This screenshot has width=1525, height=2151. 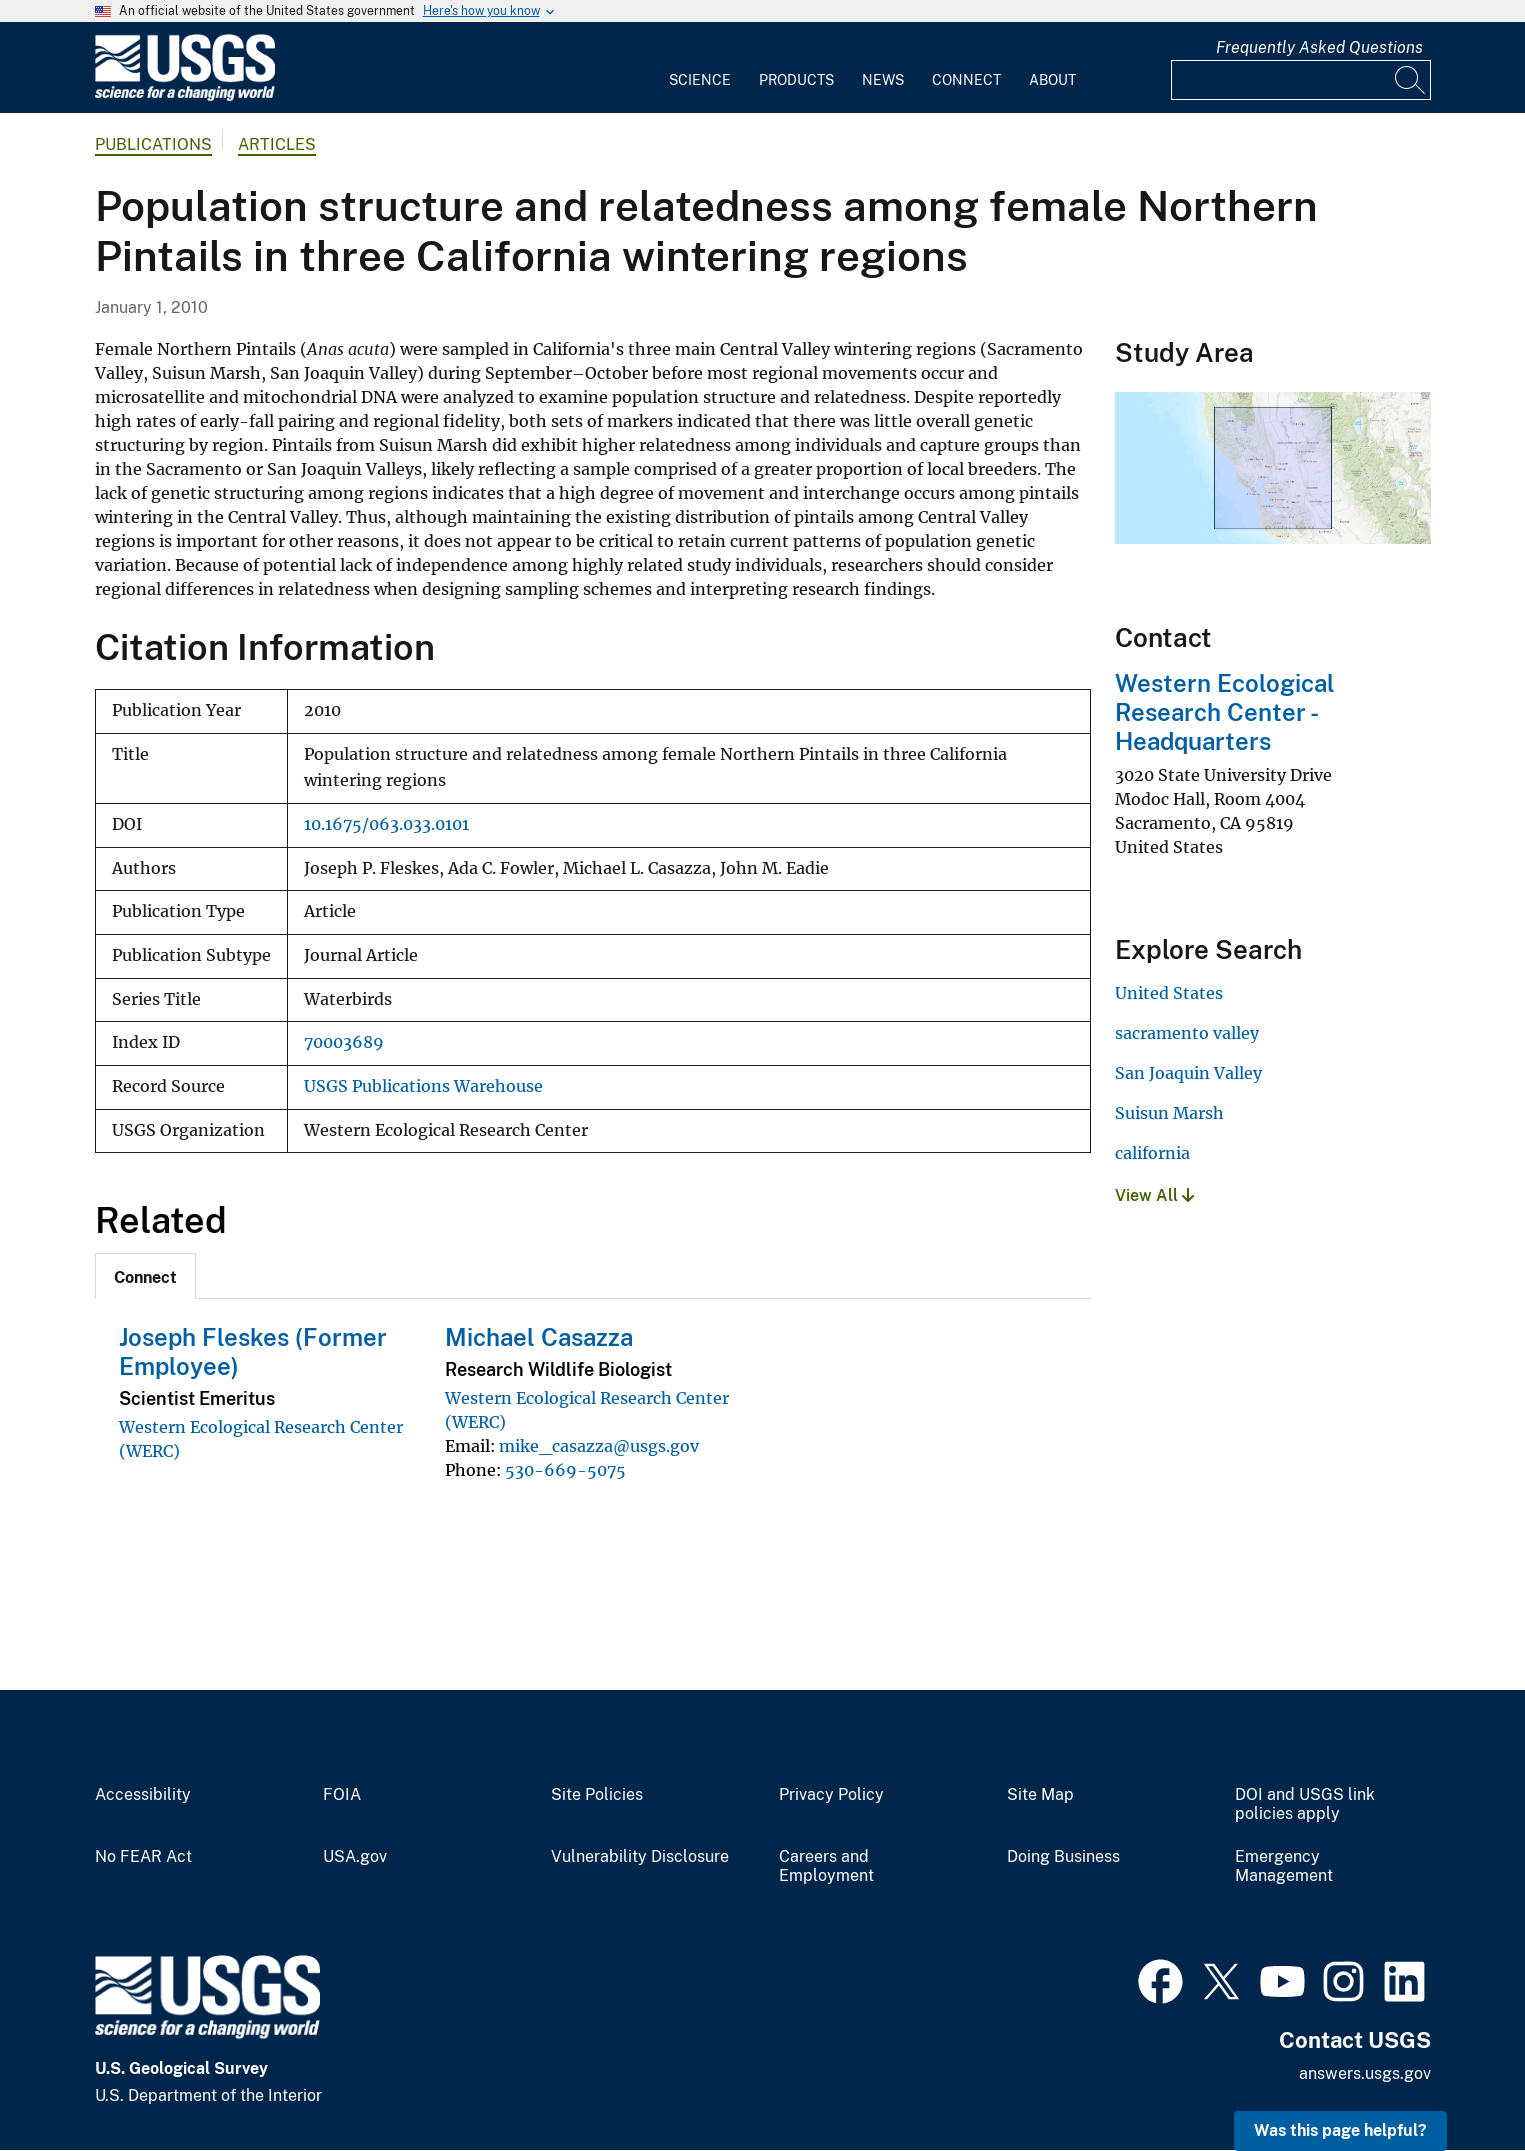 I want to click on [Home], so click(x=185, y=96).